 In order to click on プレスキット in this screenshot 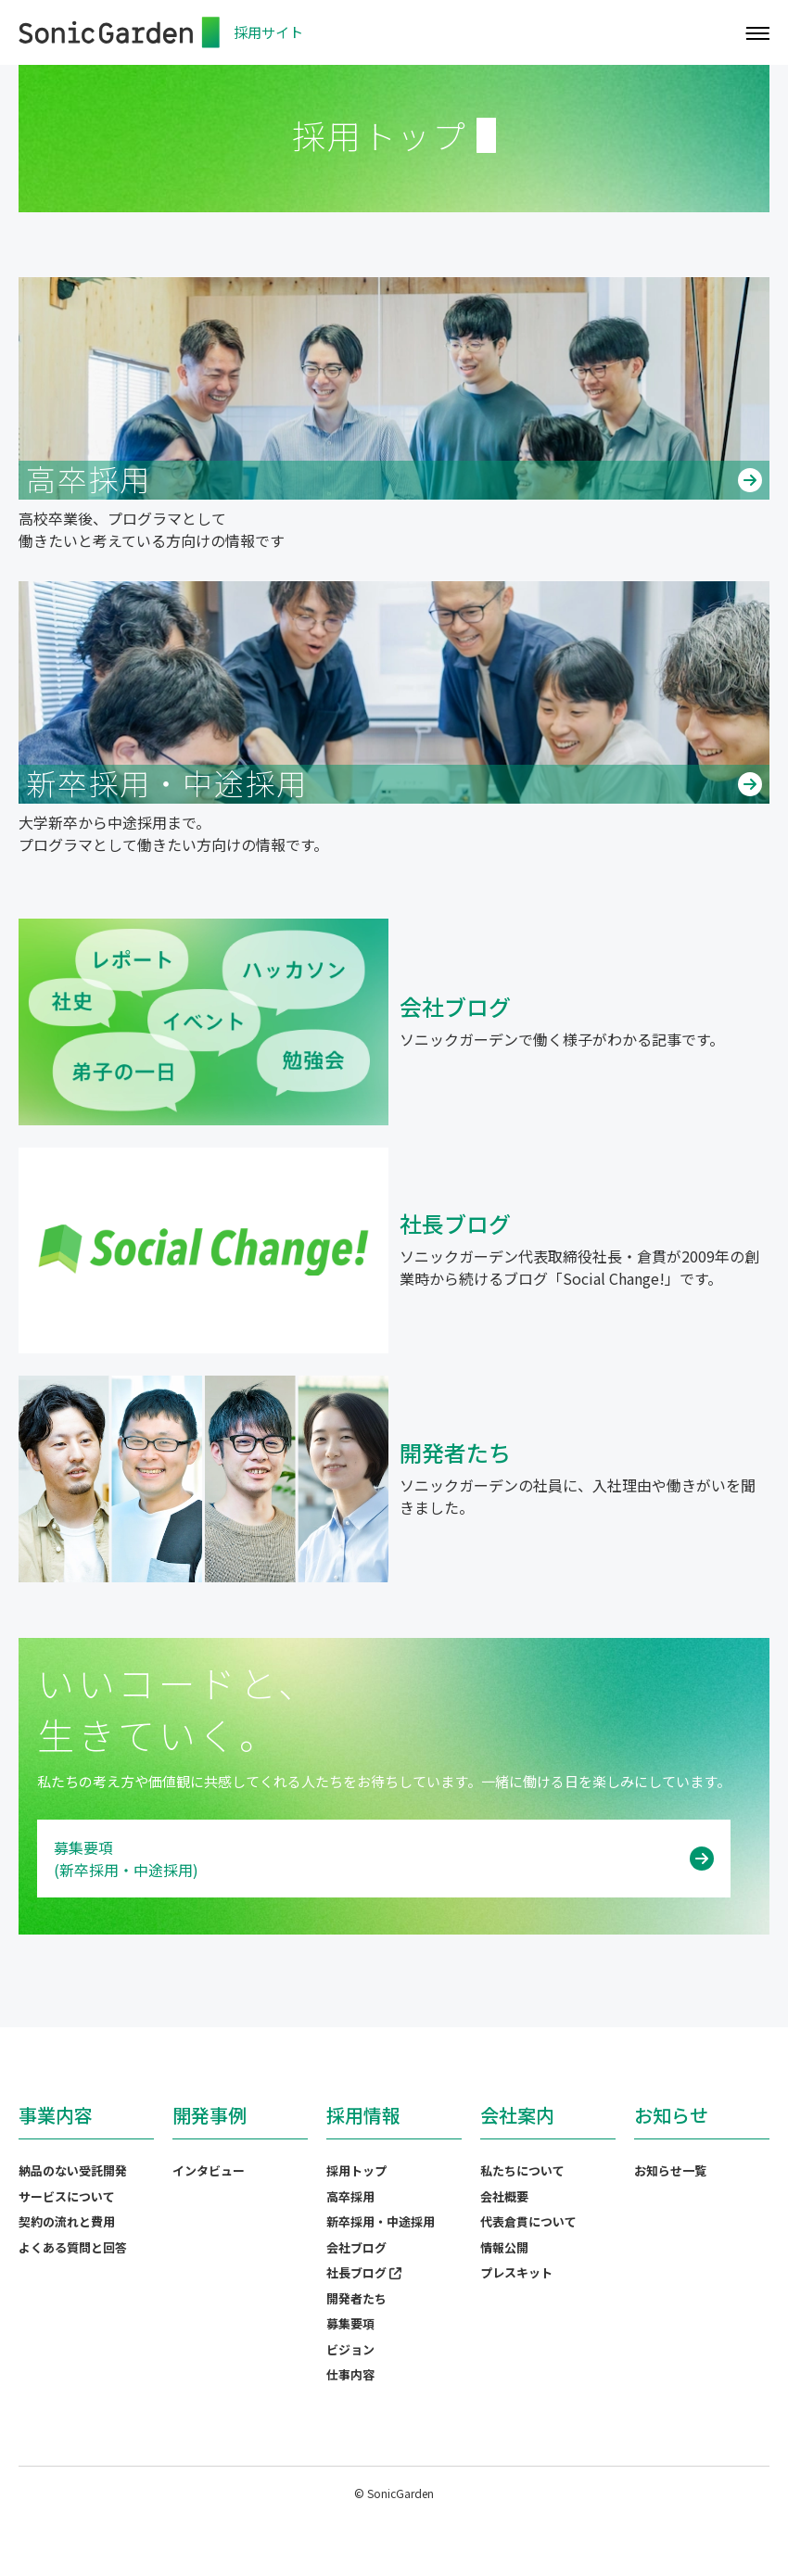, I will do `click(516, 2272)`.